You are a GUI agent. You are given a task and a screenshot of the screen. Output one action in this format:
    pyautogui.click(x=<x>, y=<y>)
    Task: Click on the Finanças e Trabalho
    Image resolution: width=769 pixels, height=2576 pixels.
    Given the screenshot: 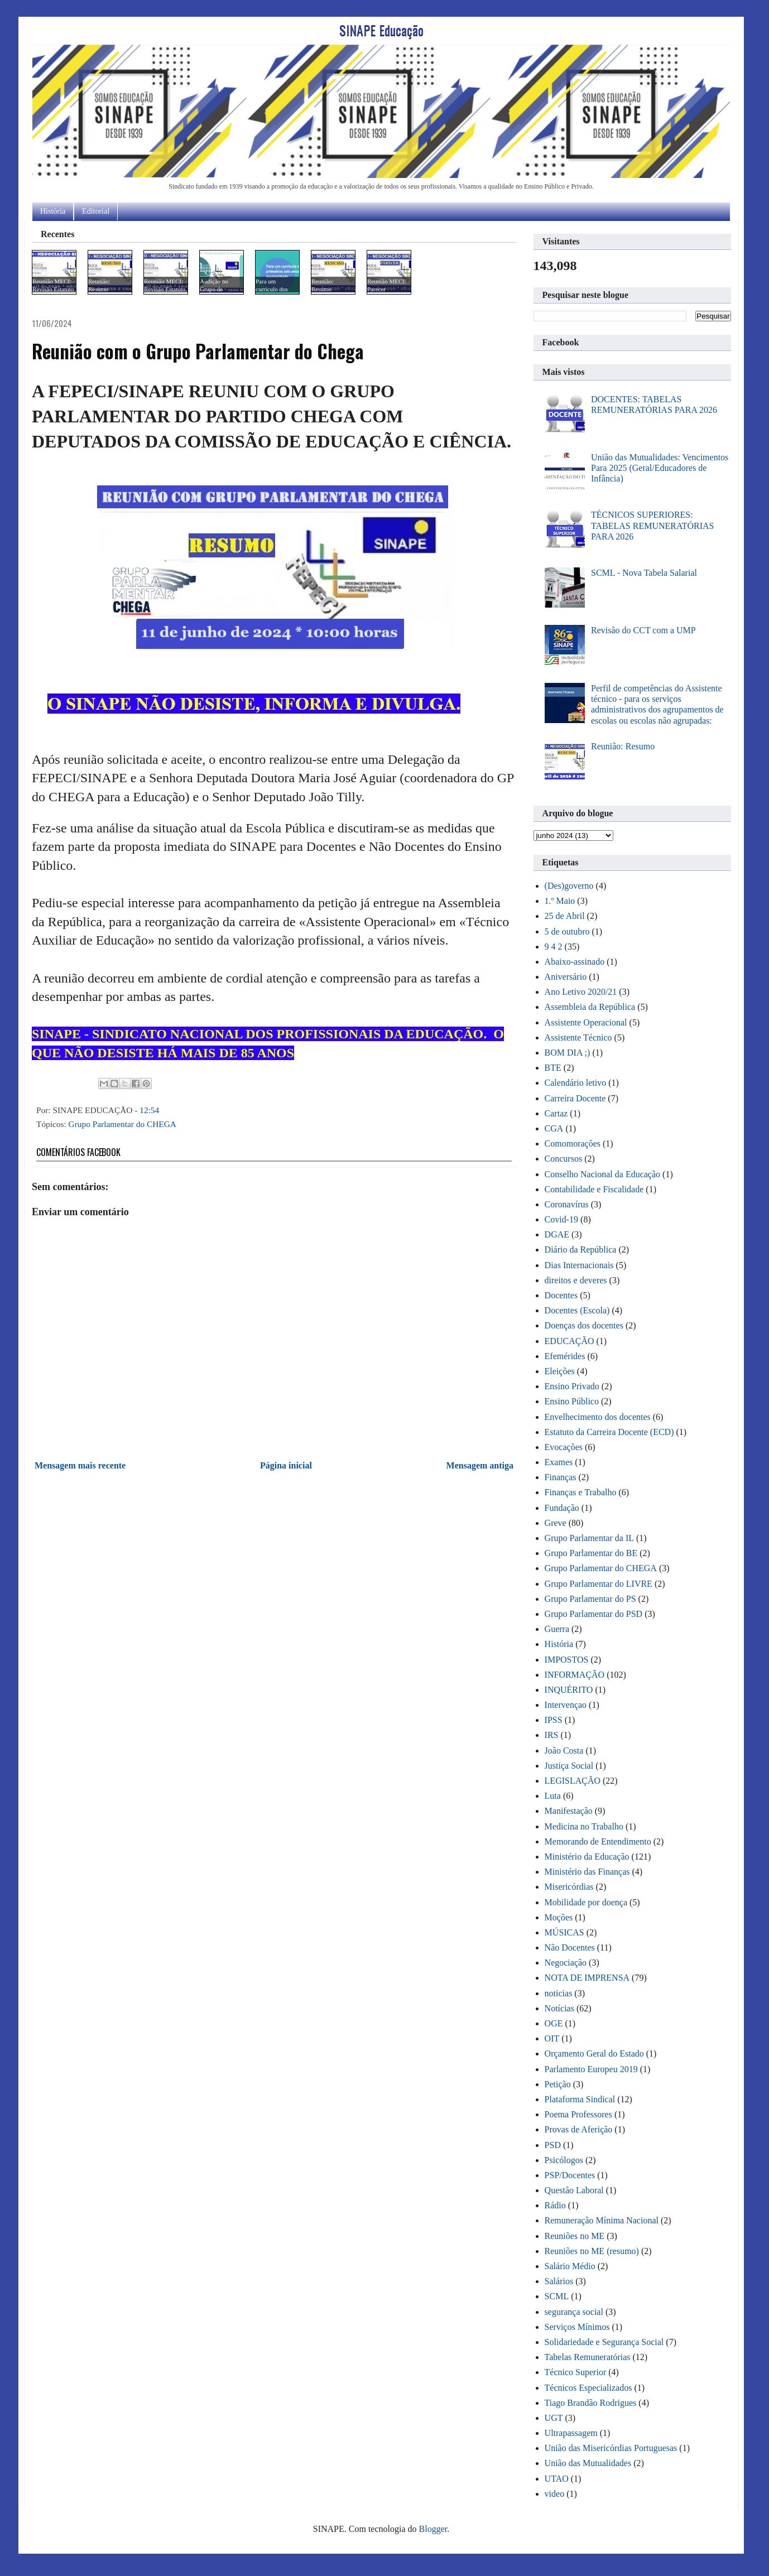 What is the action you would take?
    pyautogui.click(x=581, y=1492)
    